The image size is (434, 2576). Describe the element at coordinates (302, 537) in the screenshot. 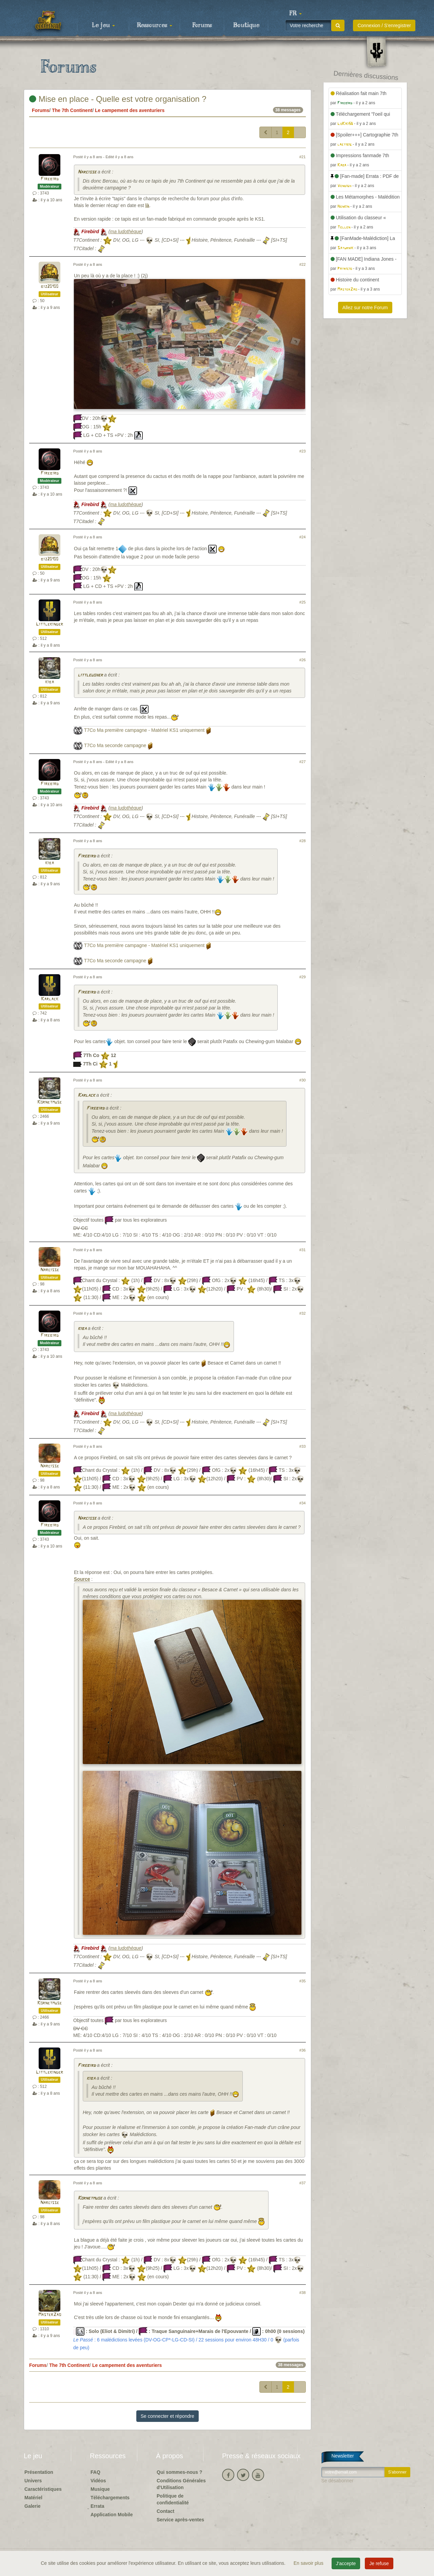

I see `#24` at that location.